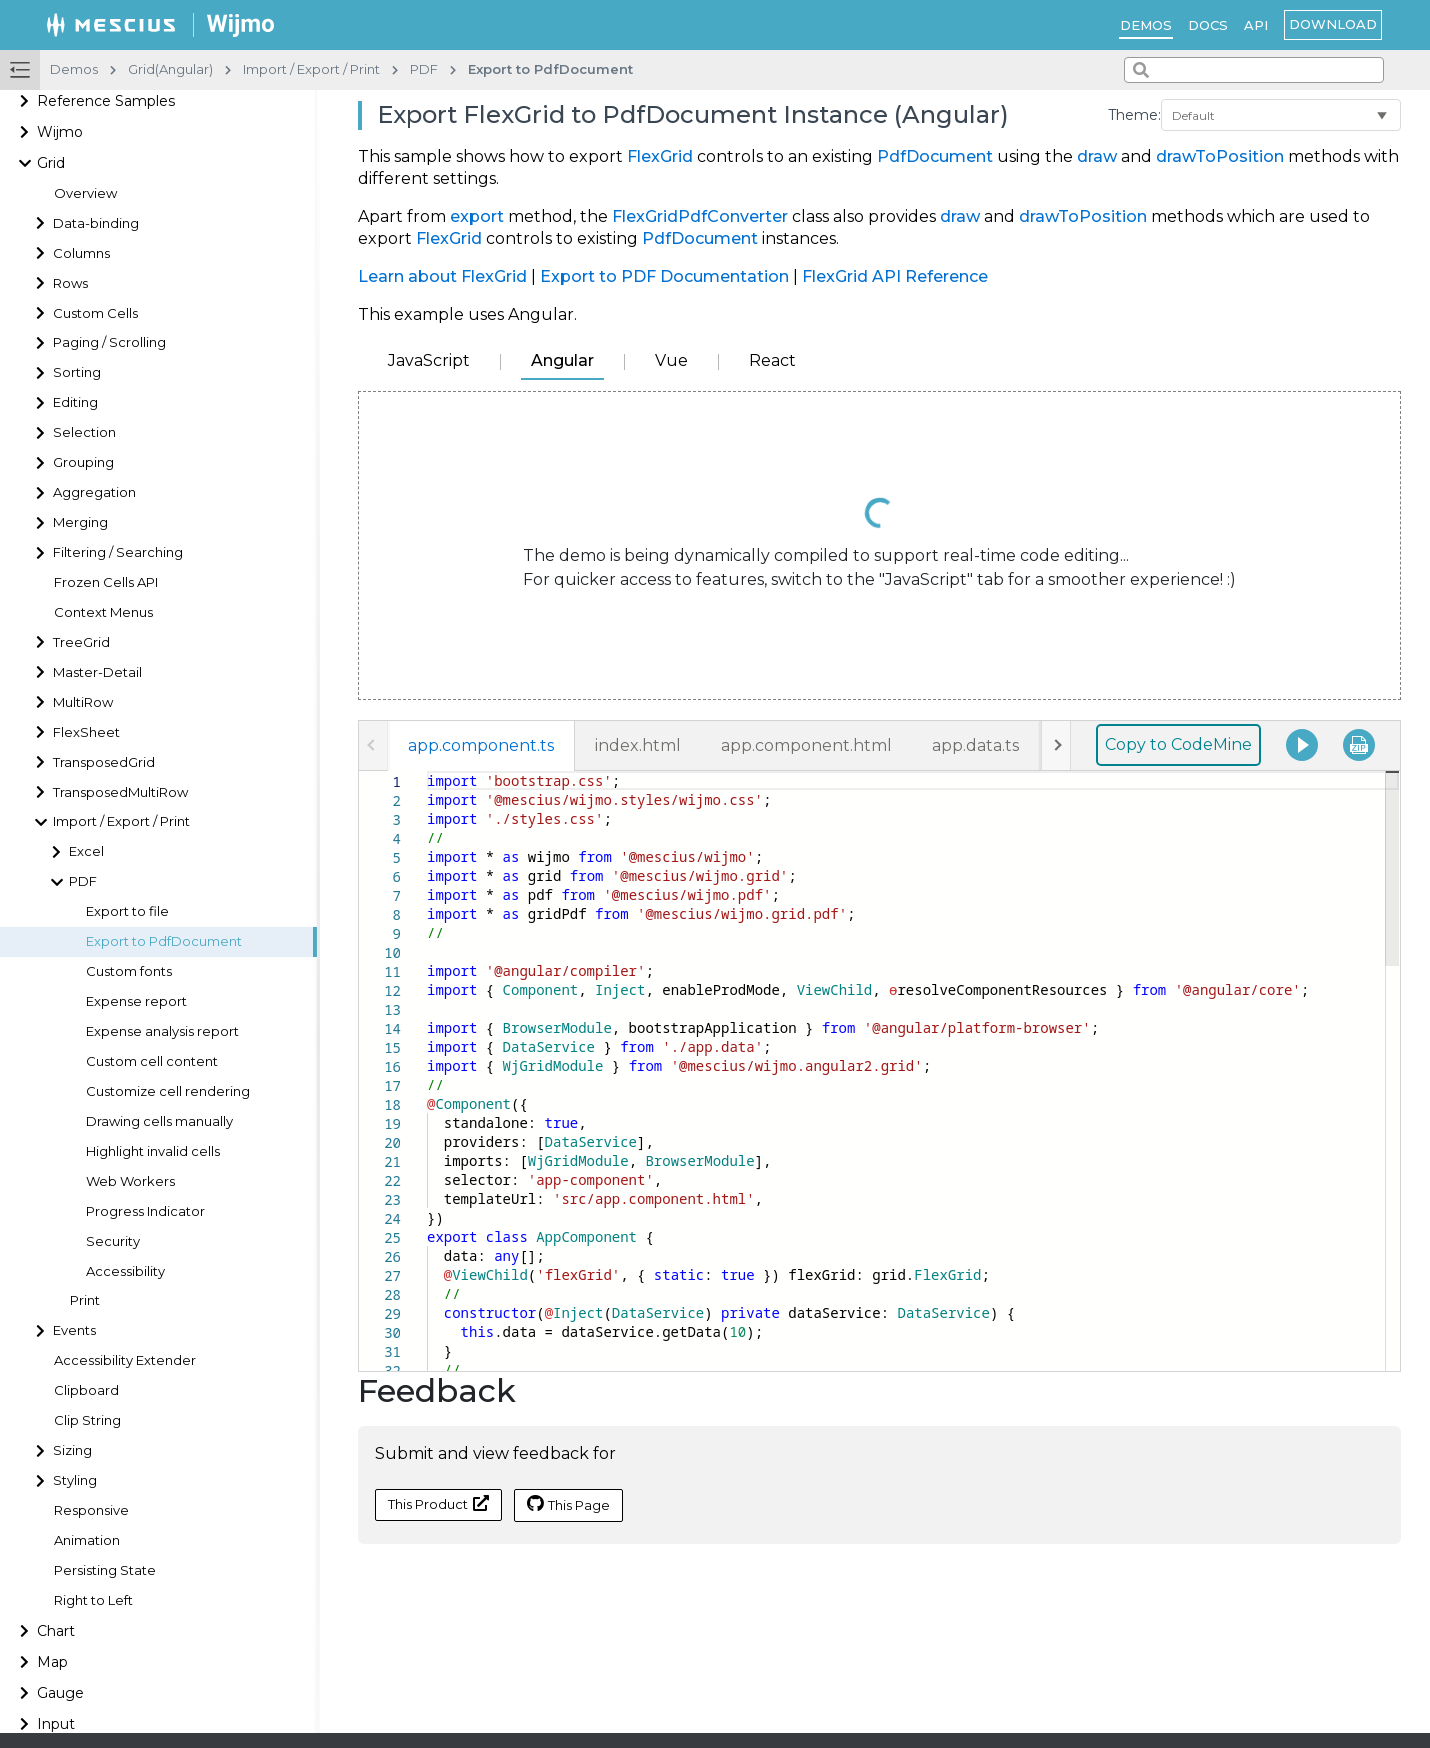 The width and height of the screenshot is (1430, 1748). I want to click on Filtering / Searching, so click(118, 552).